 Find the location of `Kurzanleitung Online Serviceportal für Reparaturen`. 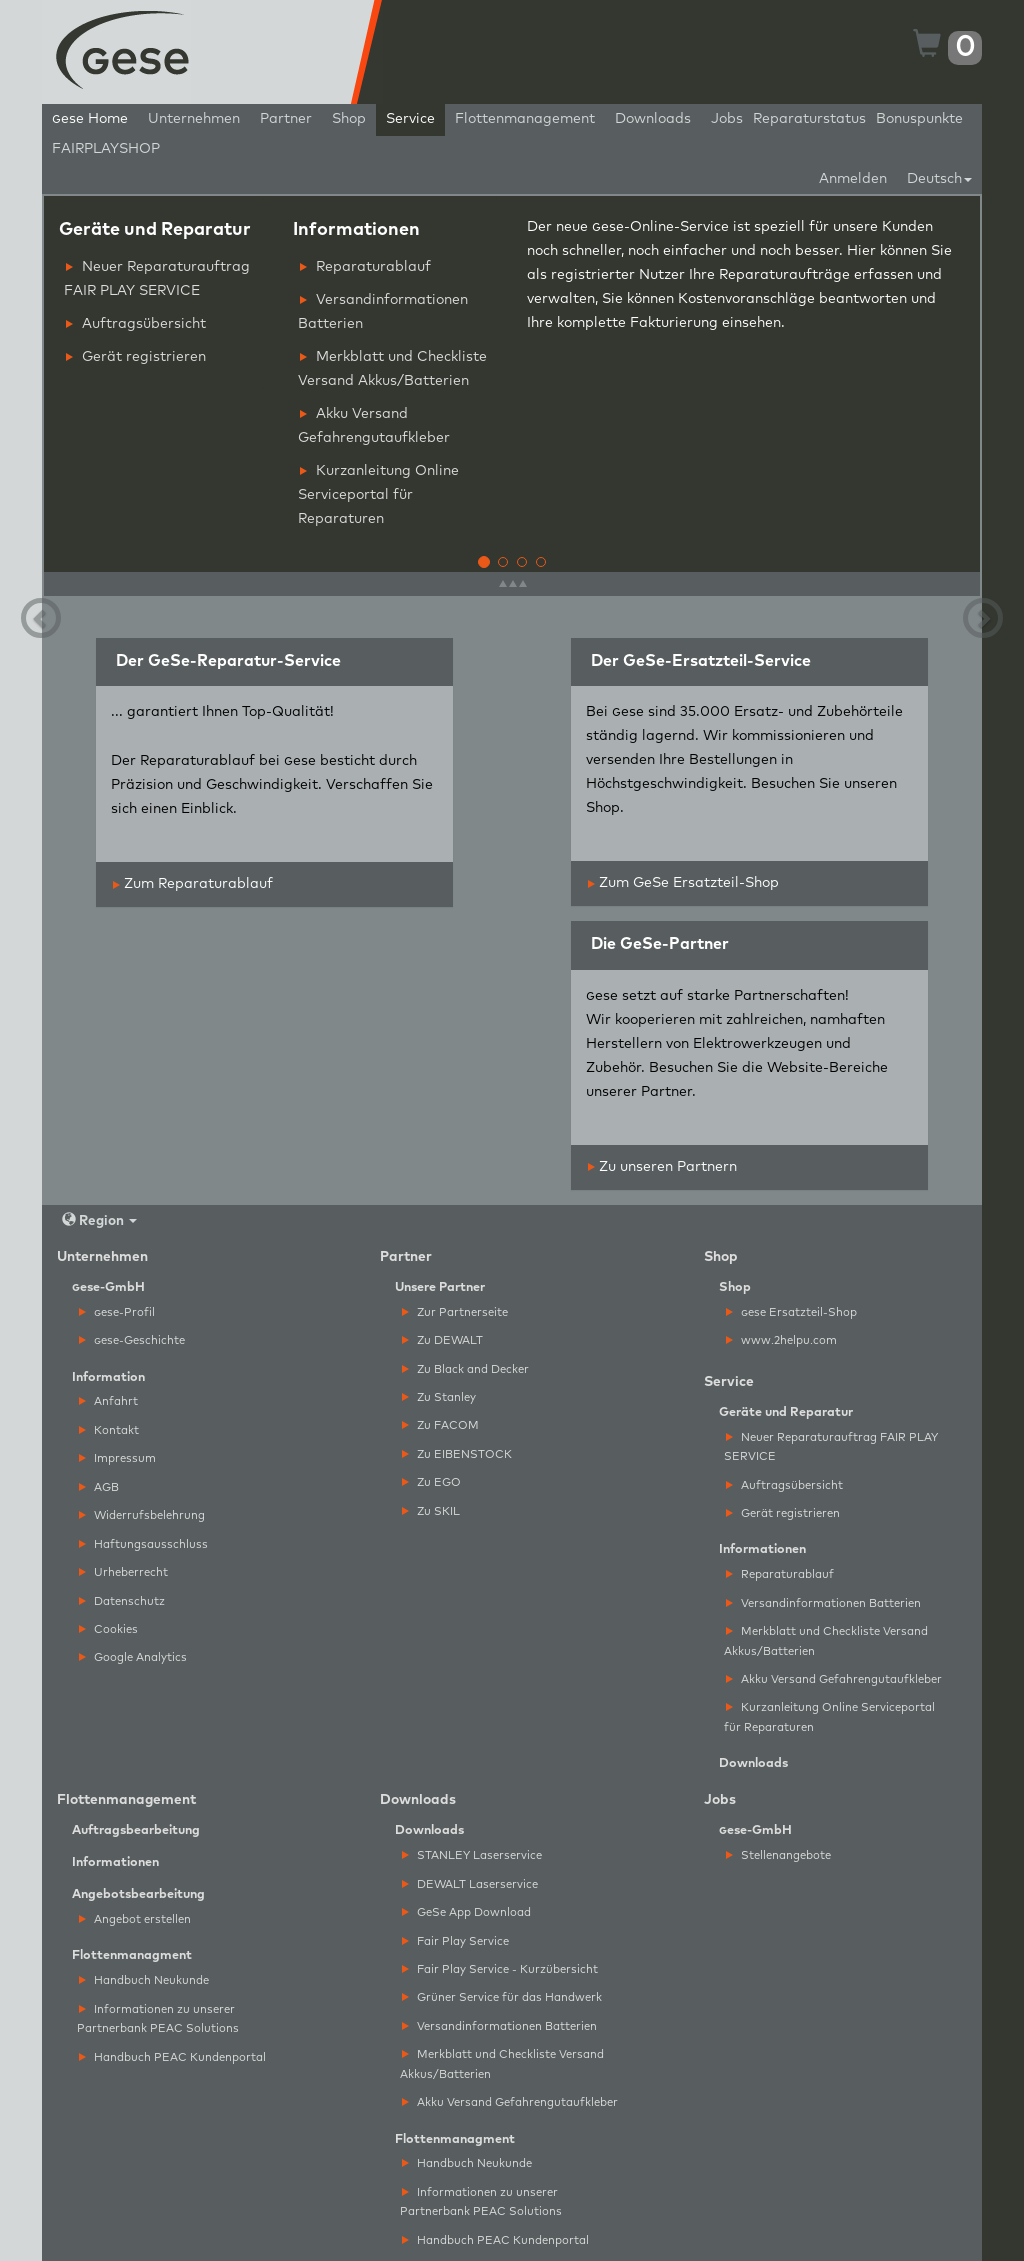

Kurzanleitung Online Serviceportal für Reparaturen is located at coordinates (378, 495).